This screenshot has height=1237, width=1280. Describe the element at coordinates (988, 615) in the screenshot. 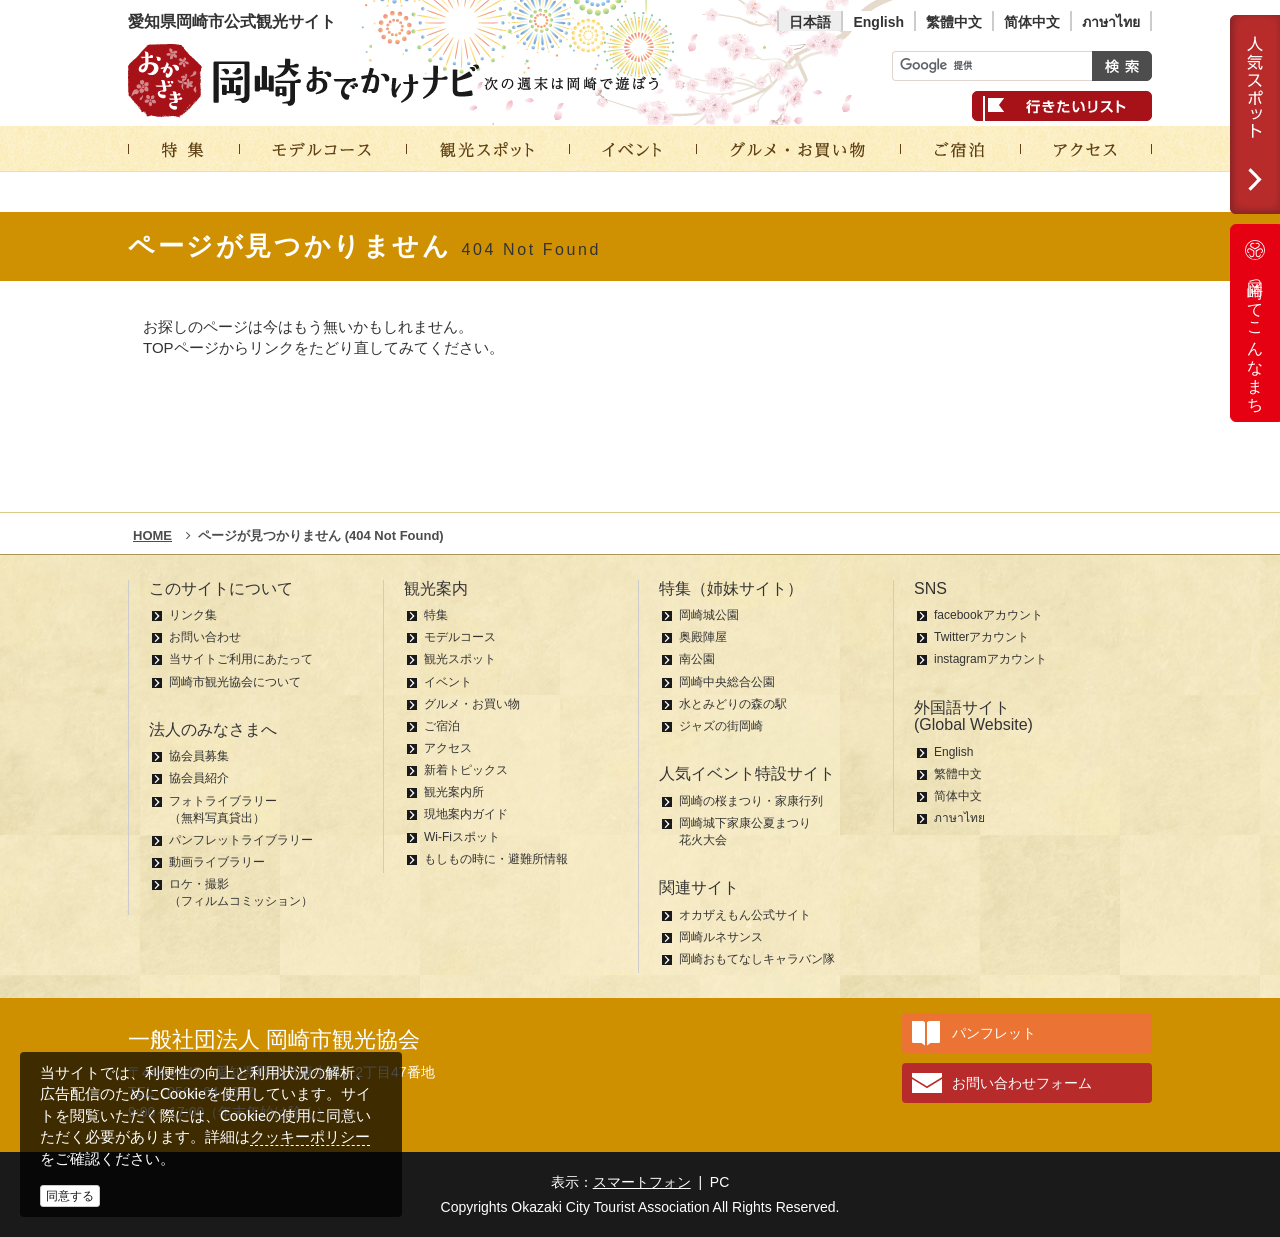

I see `facebookアカウント` at that location.